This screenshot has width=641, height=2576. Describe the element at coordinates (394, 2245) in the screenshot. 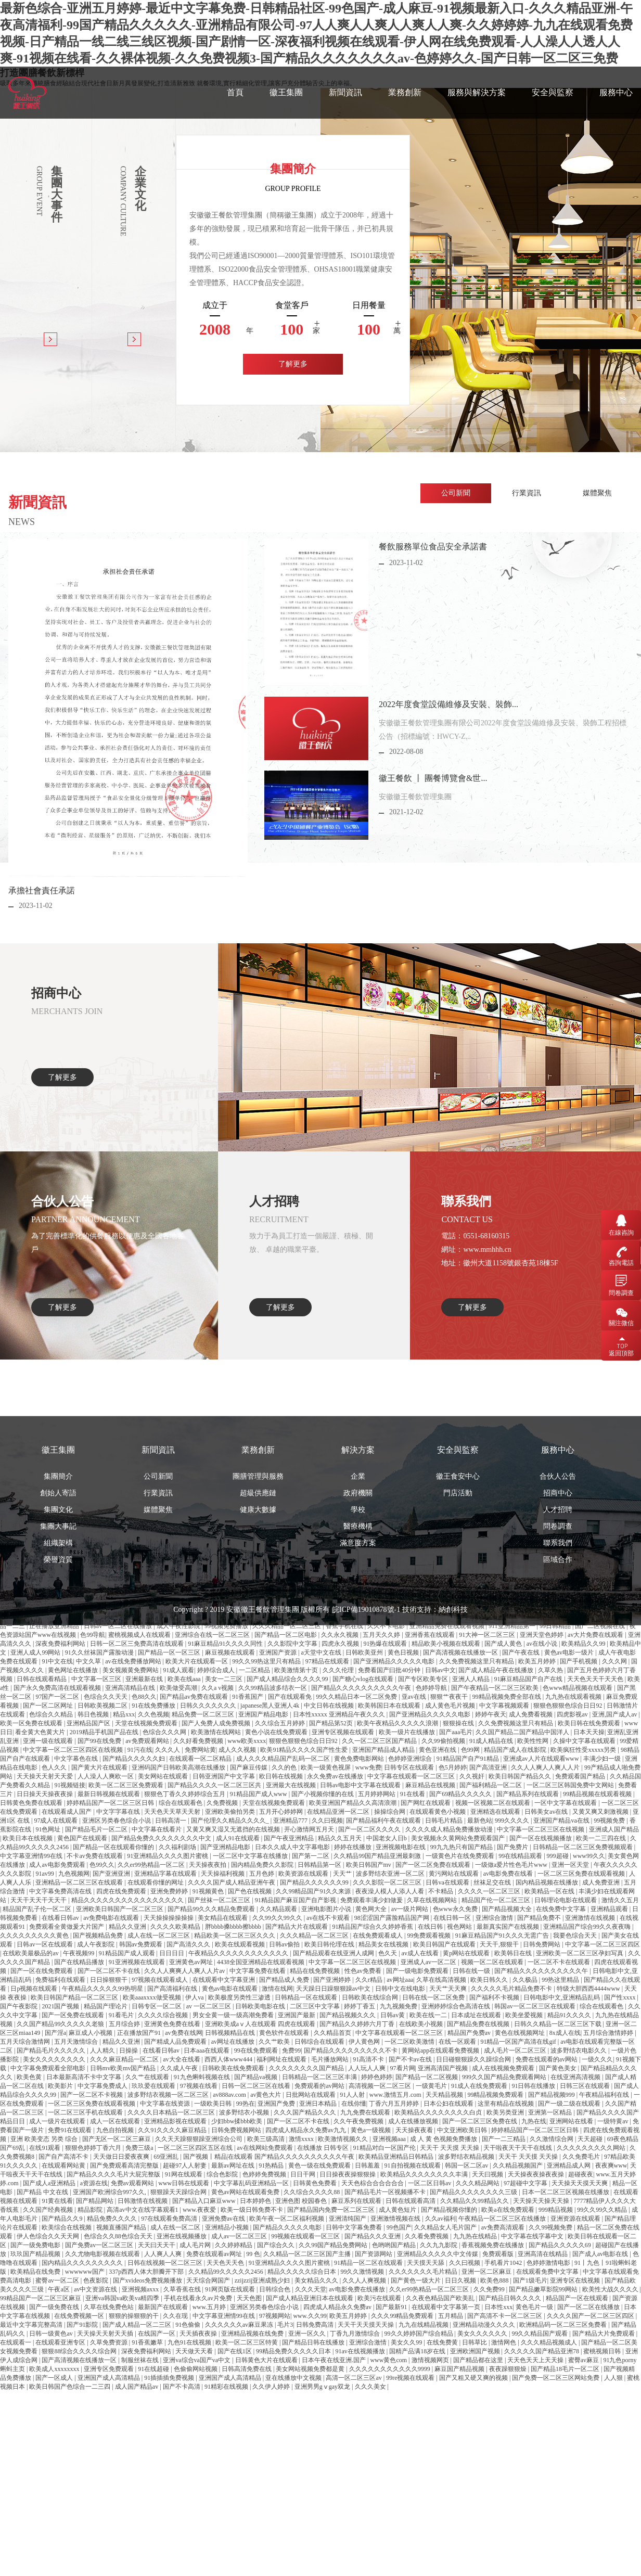

I see `色哟哟国产精品` at that location.